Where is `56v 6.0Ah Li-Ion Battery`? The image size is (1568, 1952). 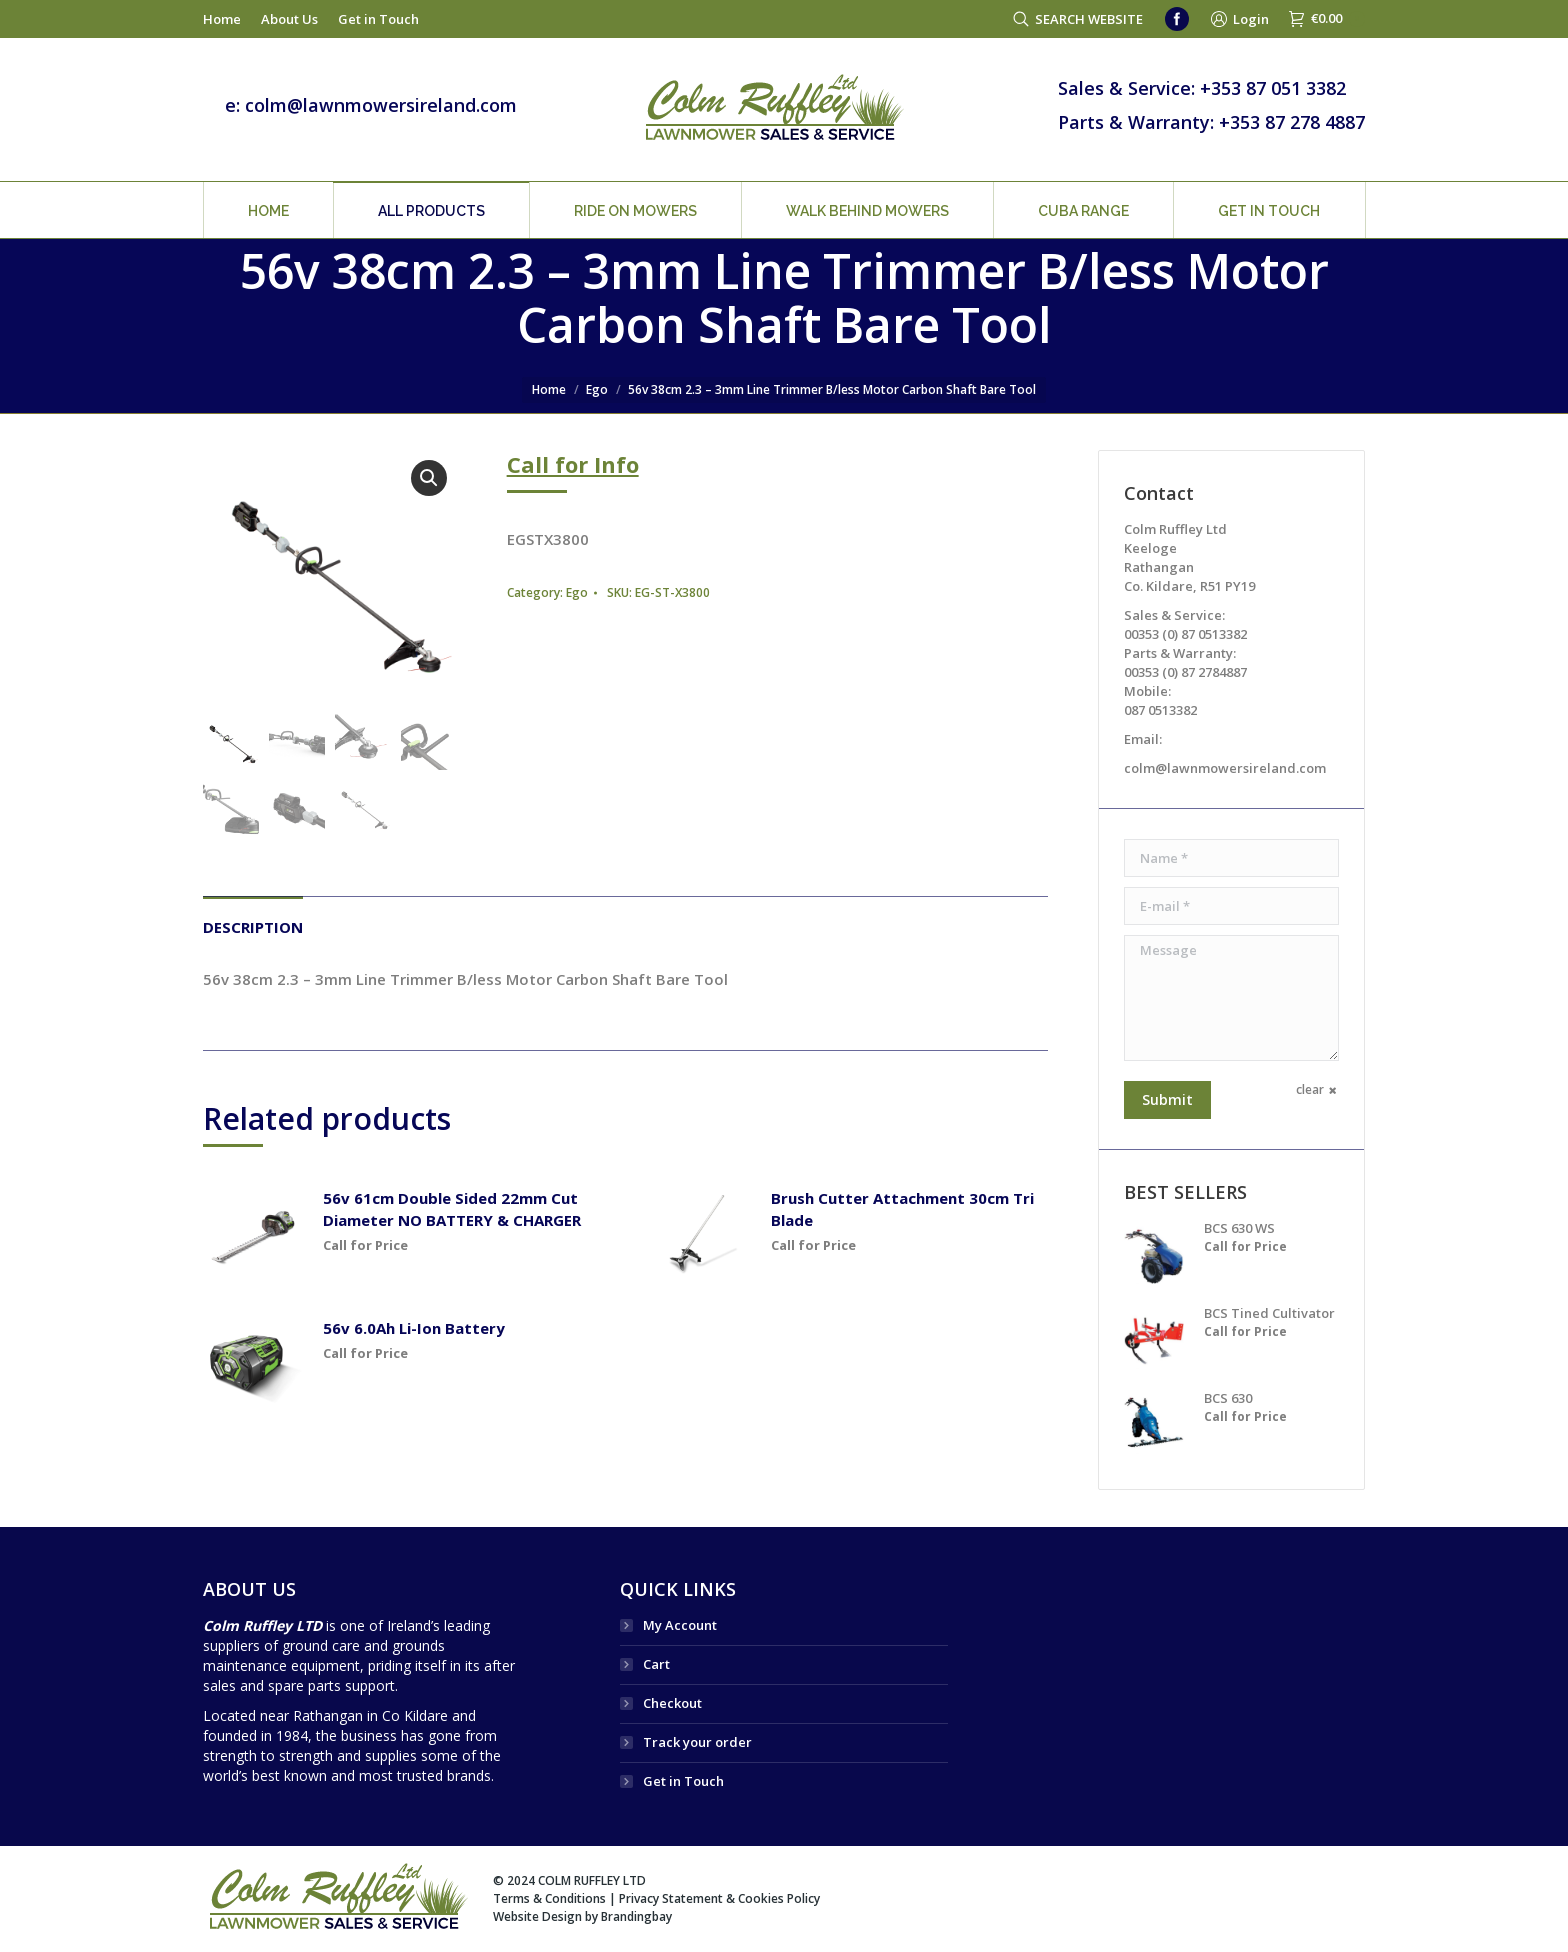 56v 6.0Ah Li-Ion Battery is located at coordinates (414, 1328).